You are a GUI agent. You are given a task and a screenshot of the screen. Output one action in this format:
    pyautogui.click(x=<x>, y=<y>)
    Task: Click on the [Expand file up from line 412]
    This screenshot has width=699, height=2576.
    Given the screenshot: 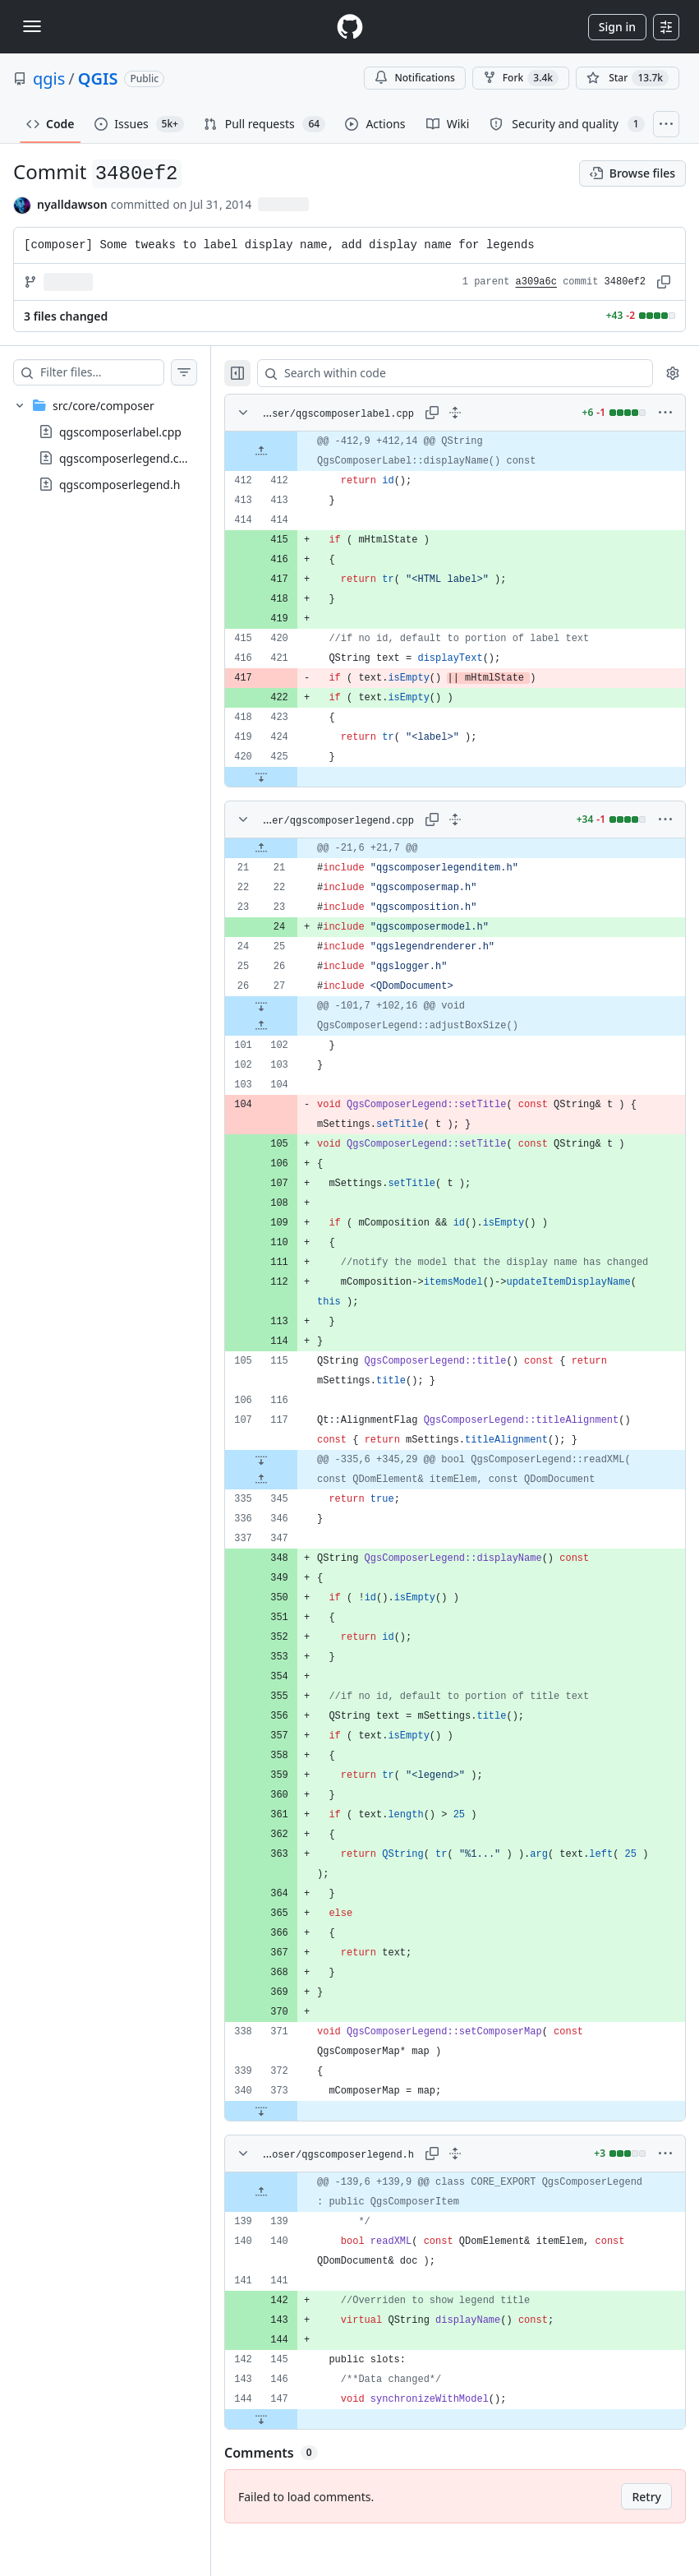 What is the action you would take?
    pyautogui.click(x=294, y=451)
    